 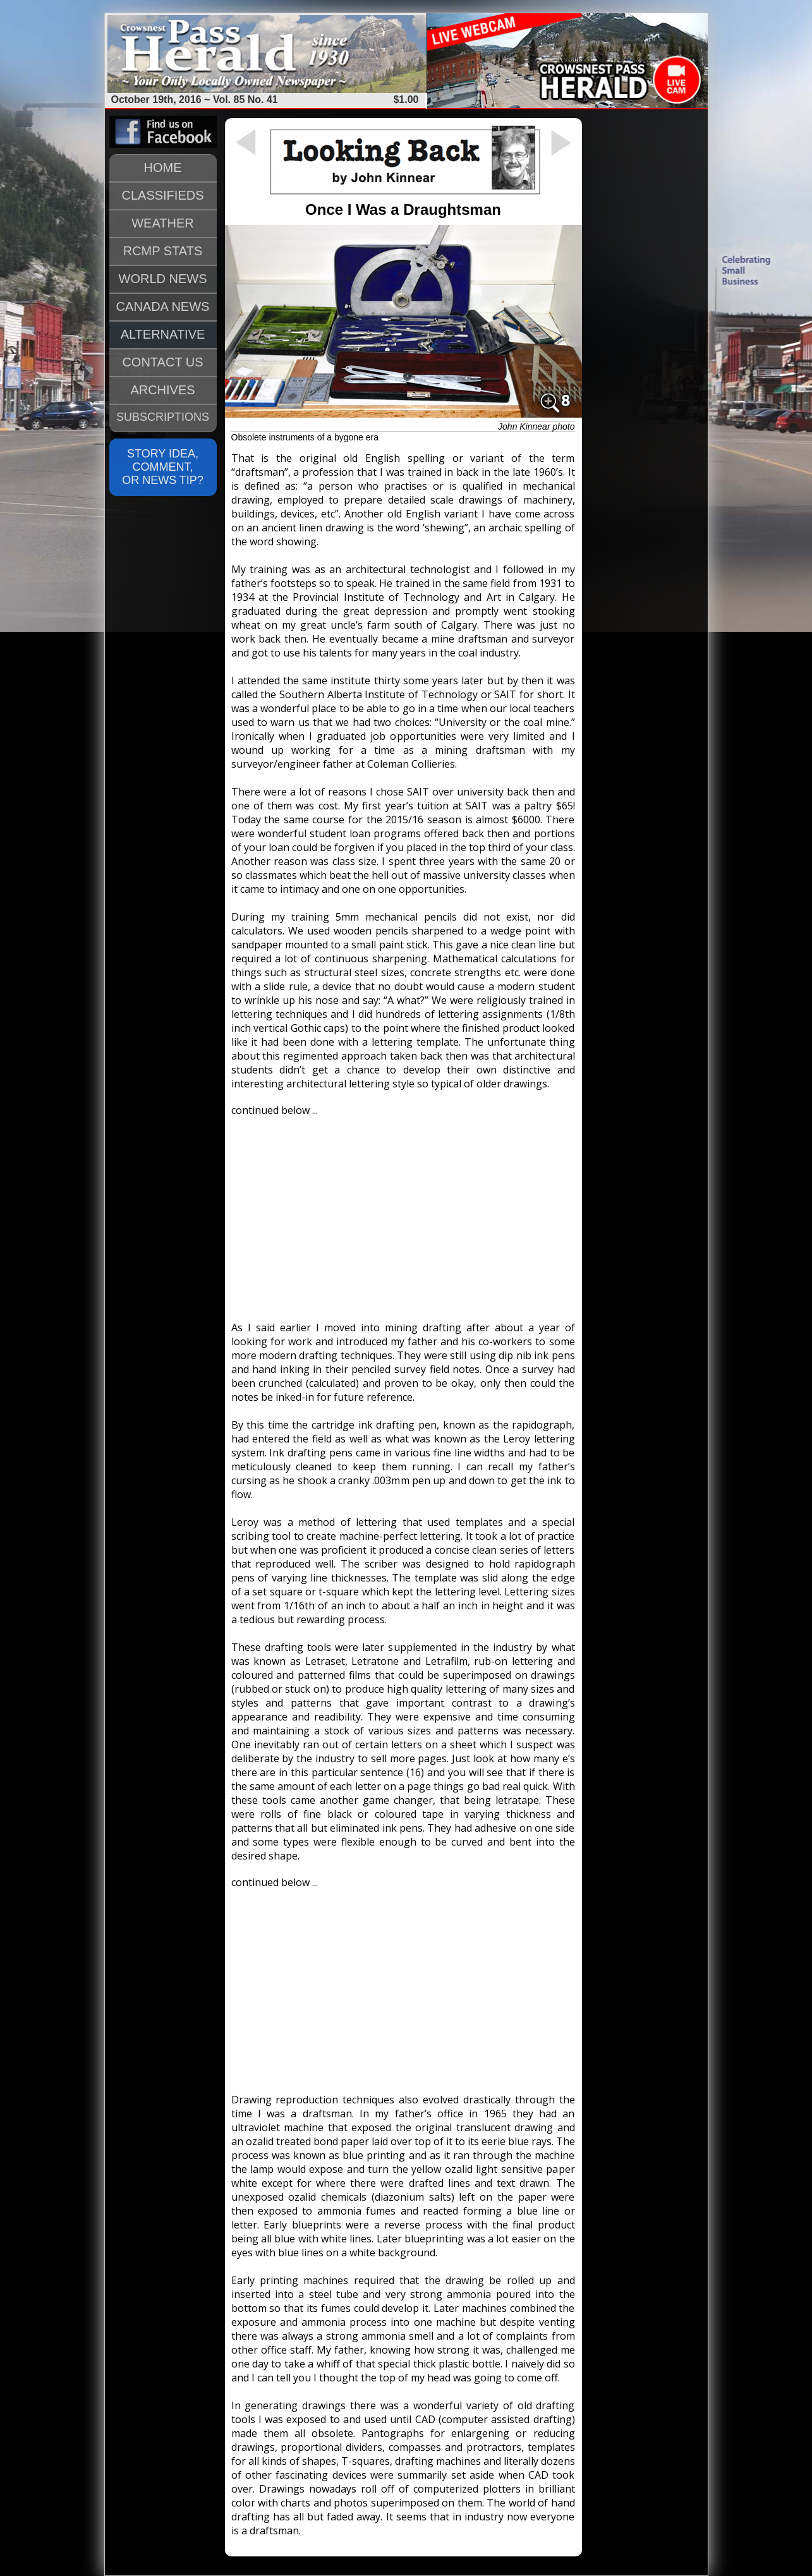 I want to click on ARCHIVES, so click(x=162, y=390).